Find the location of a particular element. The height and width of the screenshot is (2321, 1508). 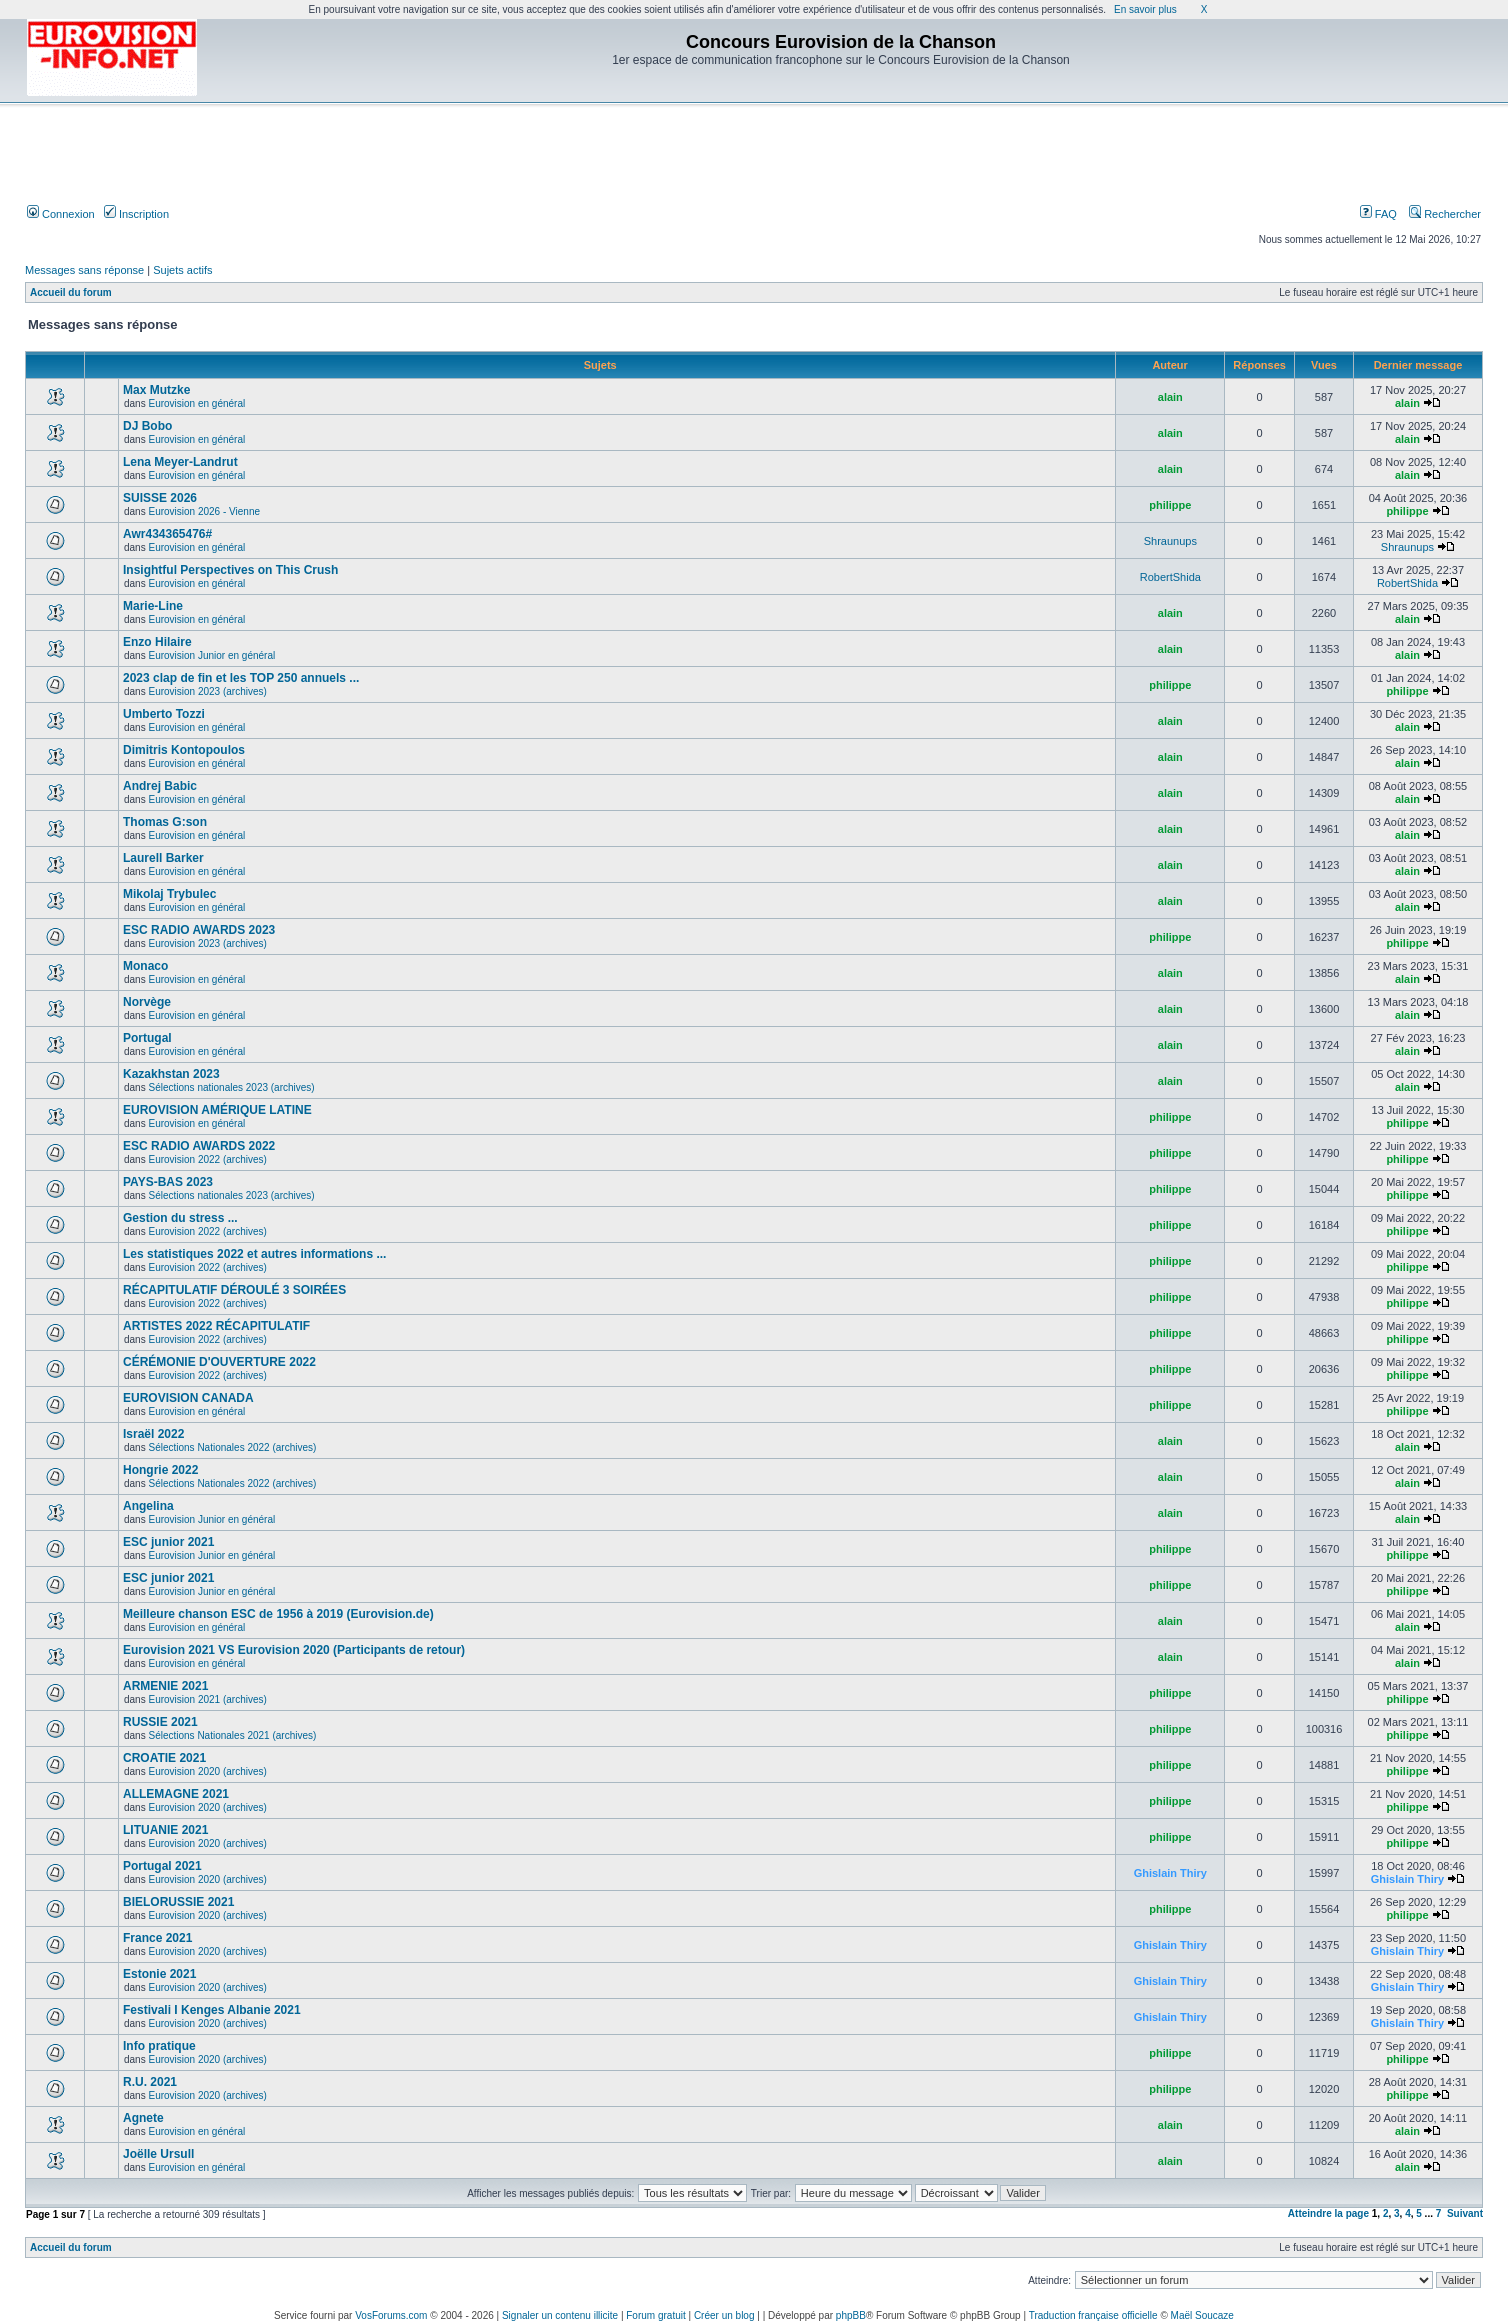

Eurovision 2026 - Vienne is located at coordinates (204, 511).